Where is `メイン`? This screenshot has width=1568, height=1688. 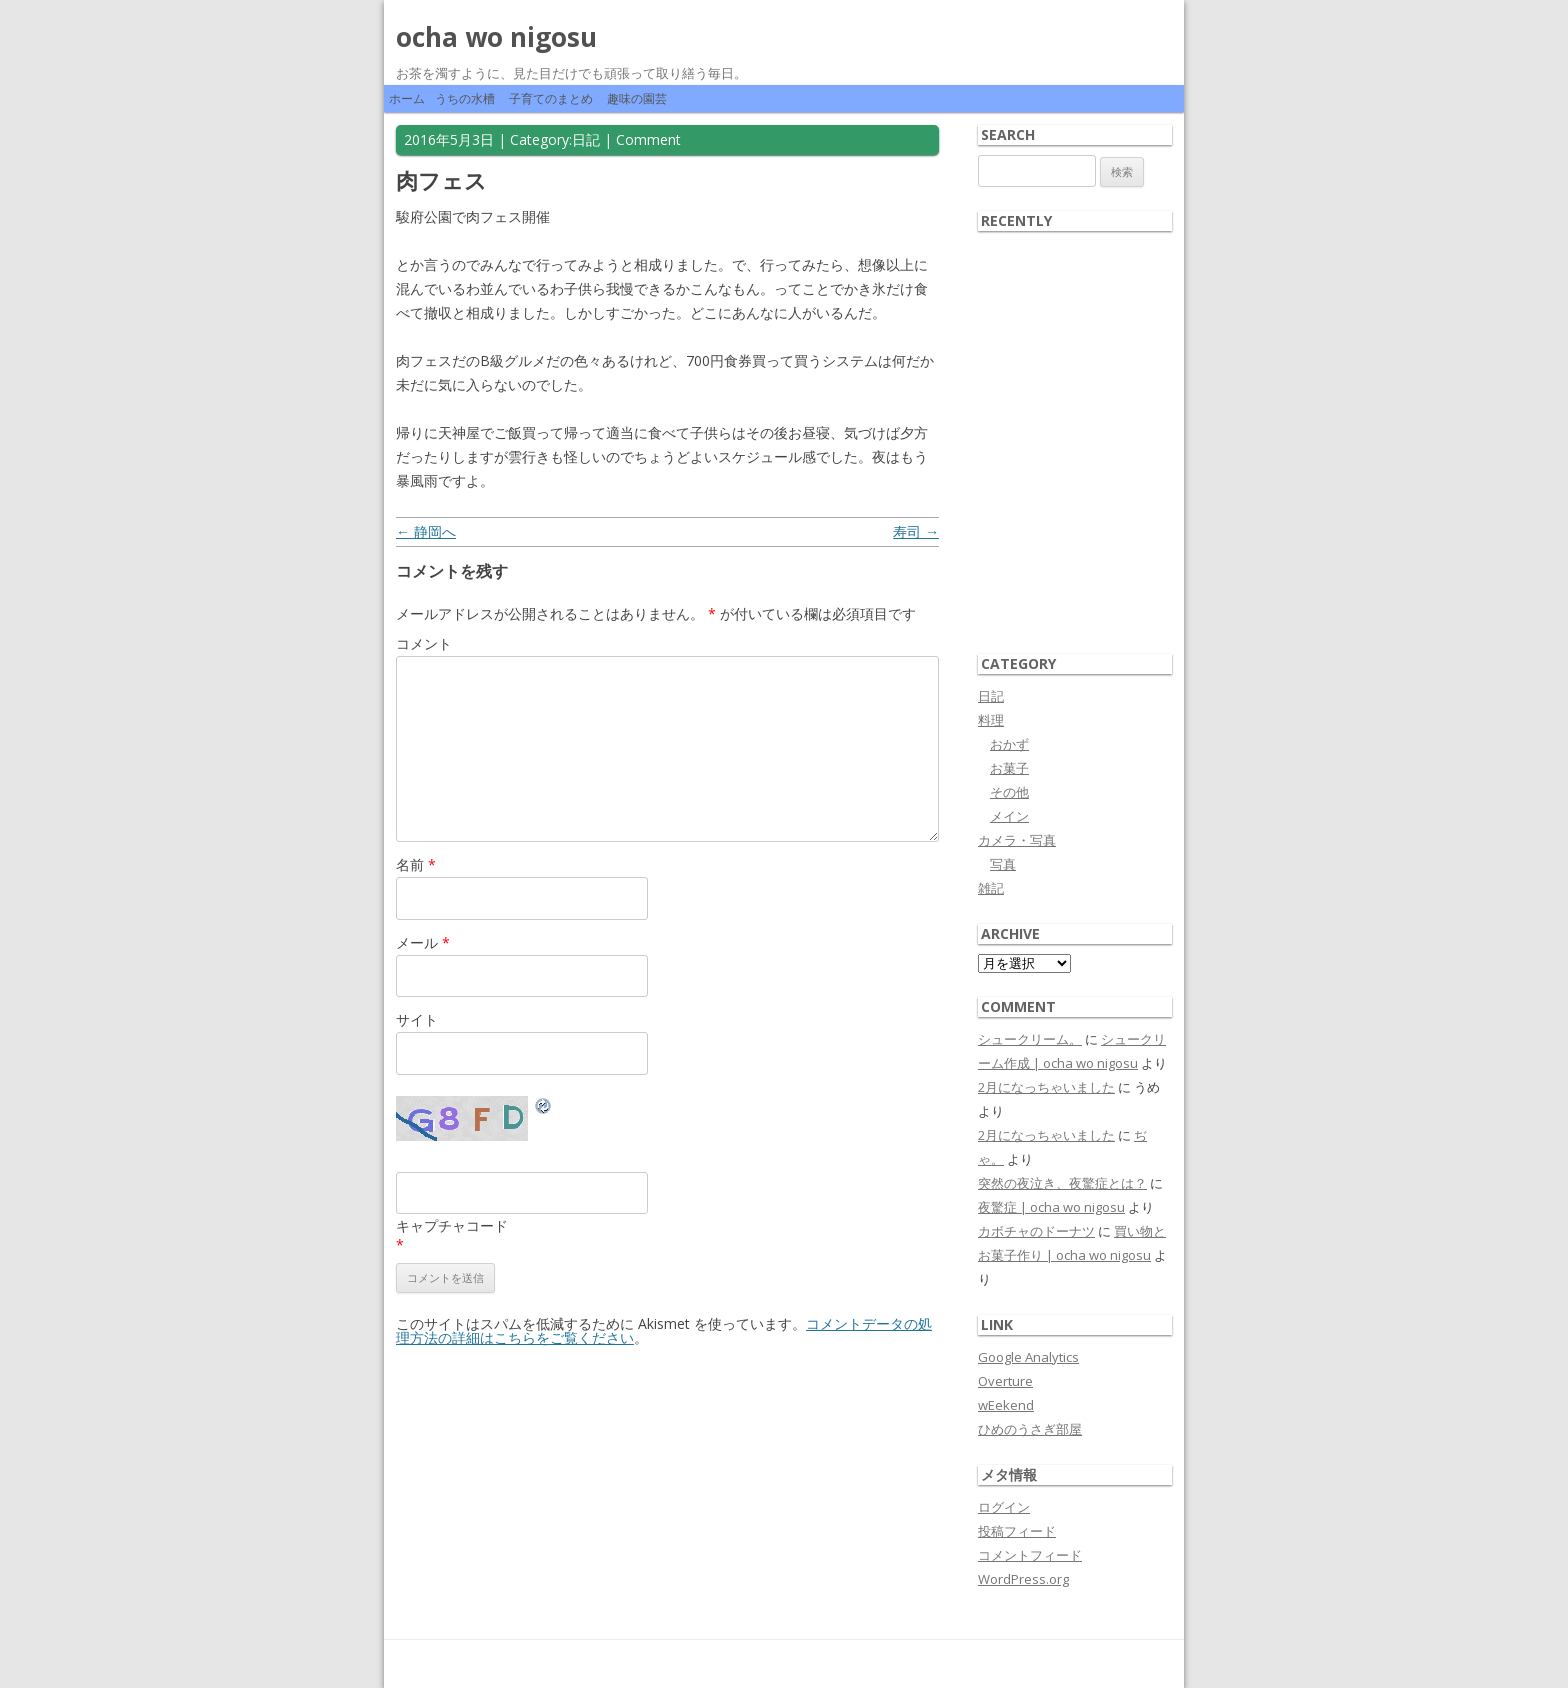 メイン is located at coordinates (1009, 816).